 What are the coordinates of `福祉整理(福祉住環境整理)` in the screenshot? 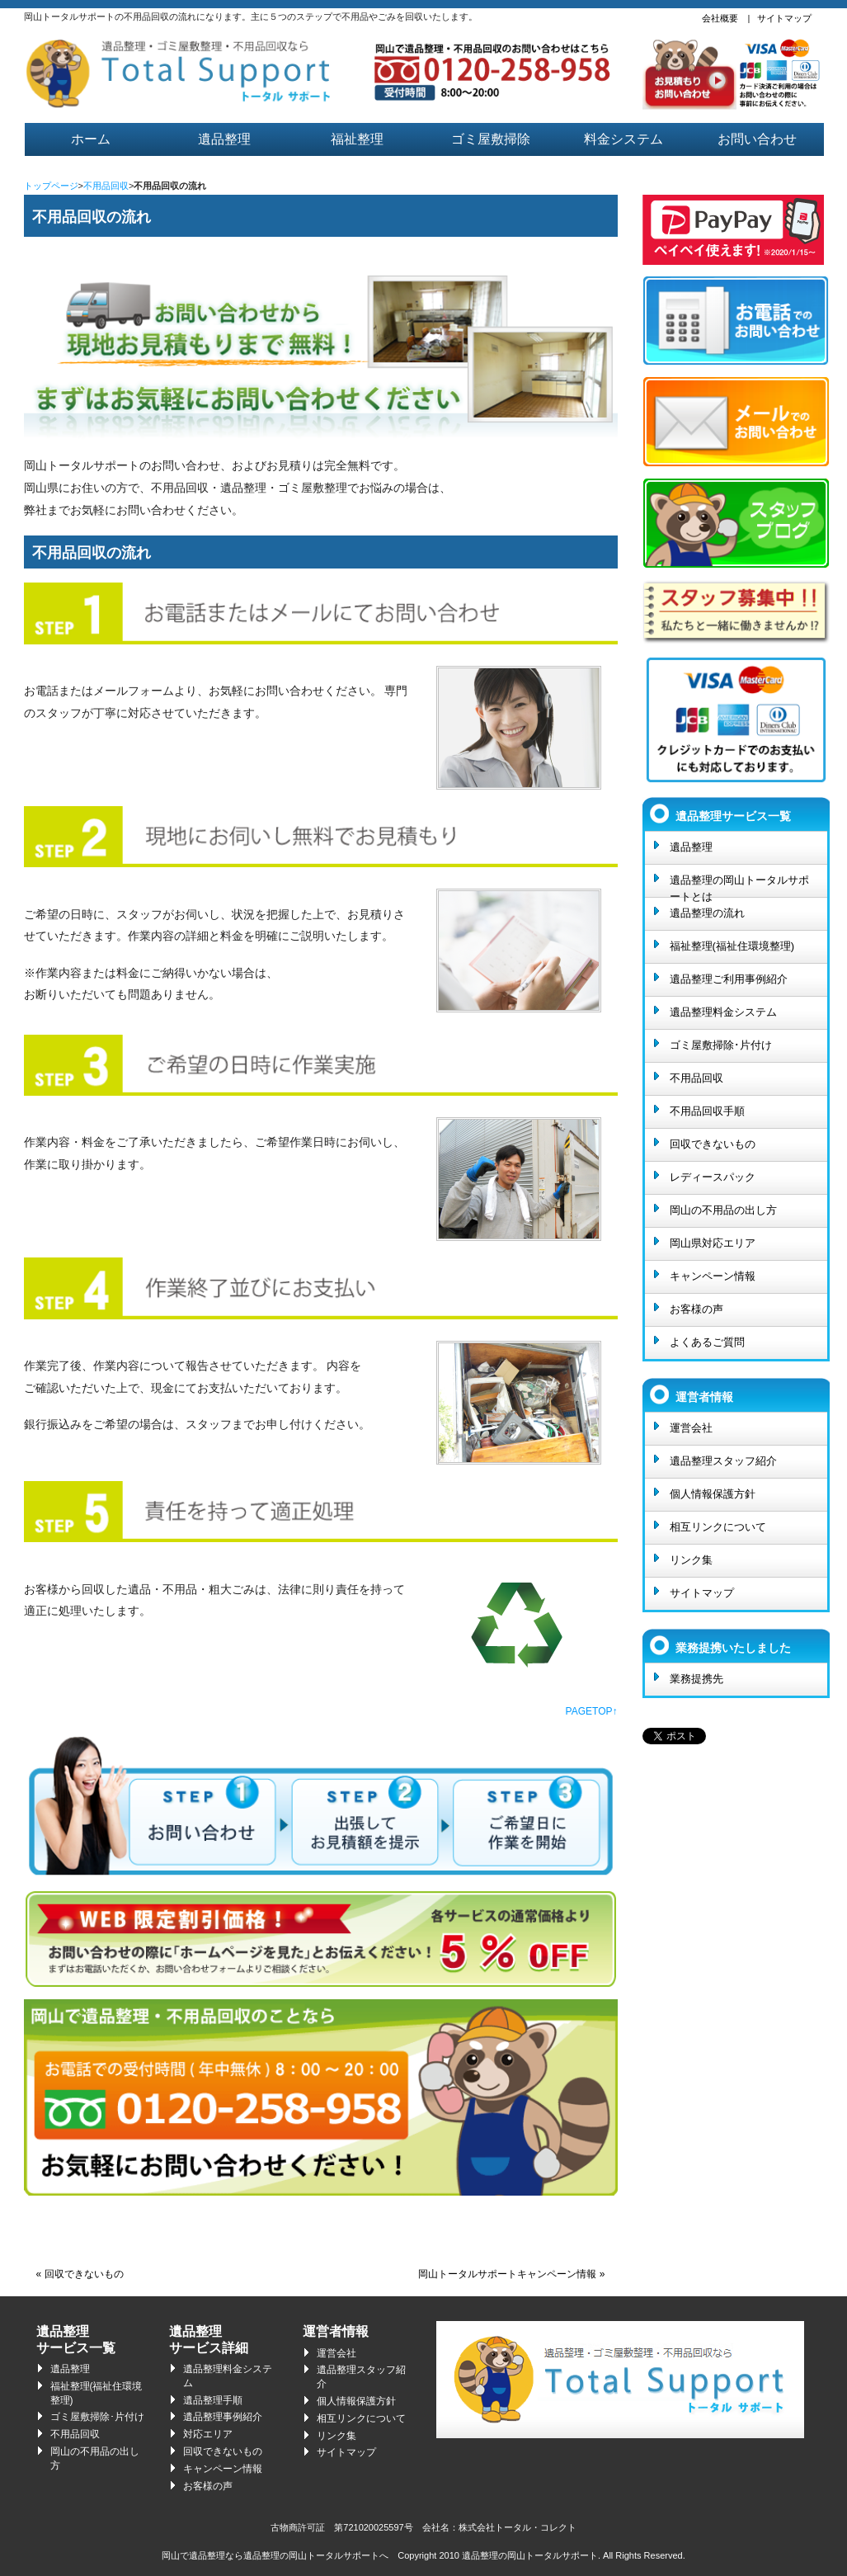 It's located at (732, 946).